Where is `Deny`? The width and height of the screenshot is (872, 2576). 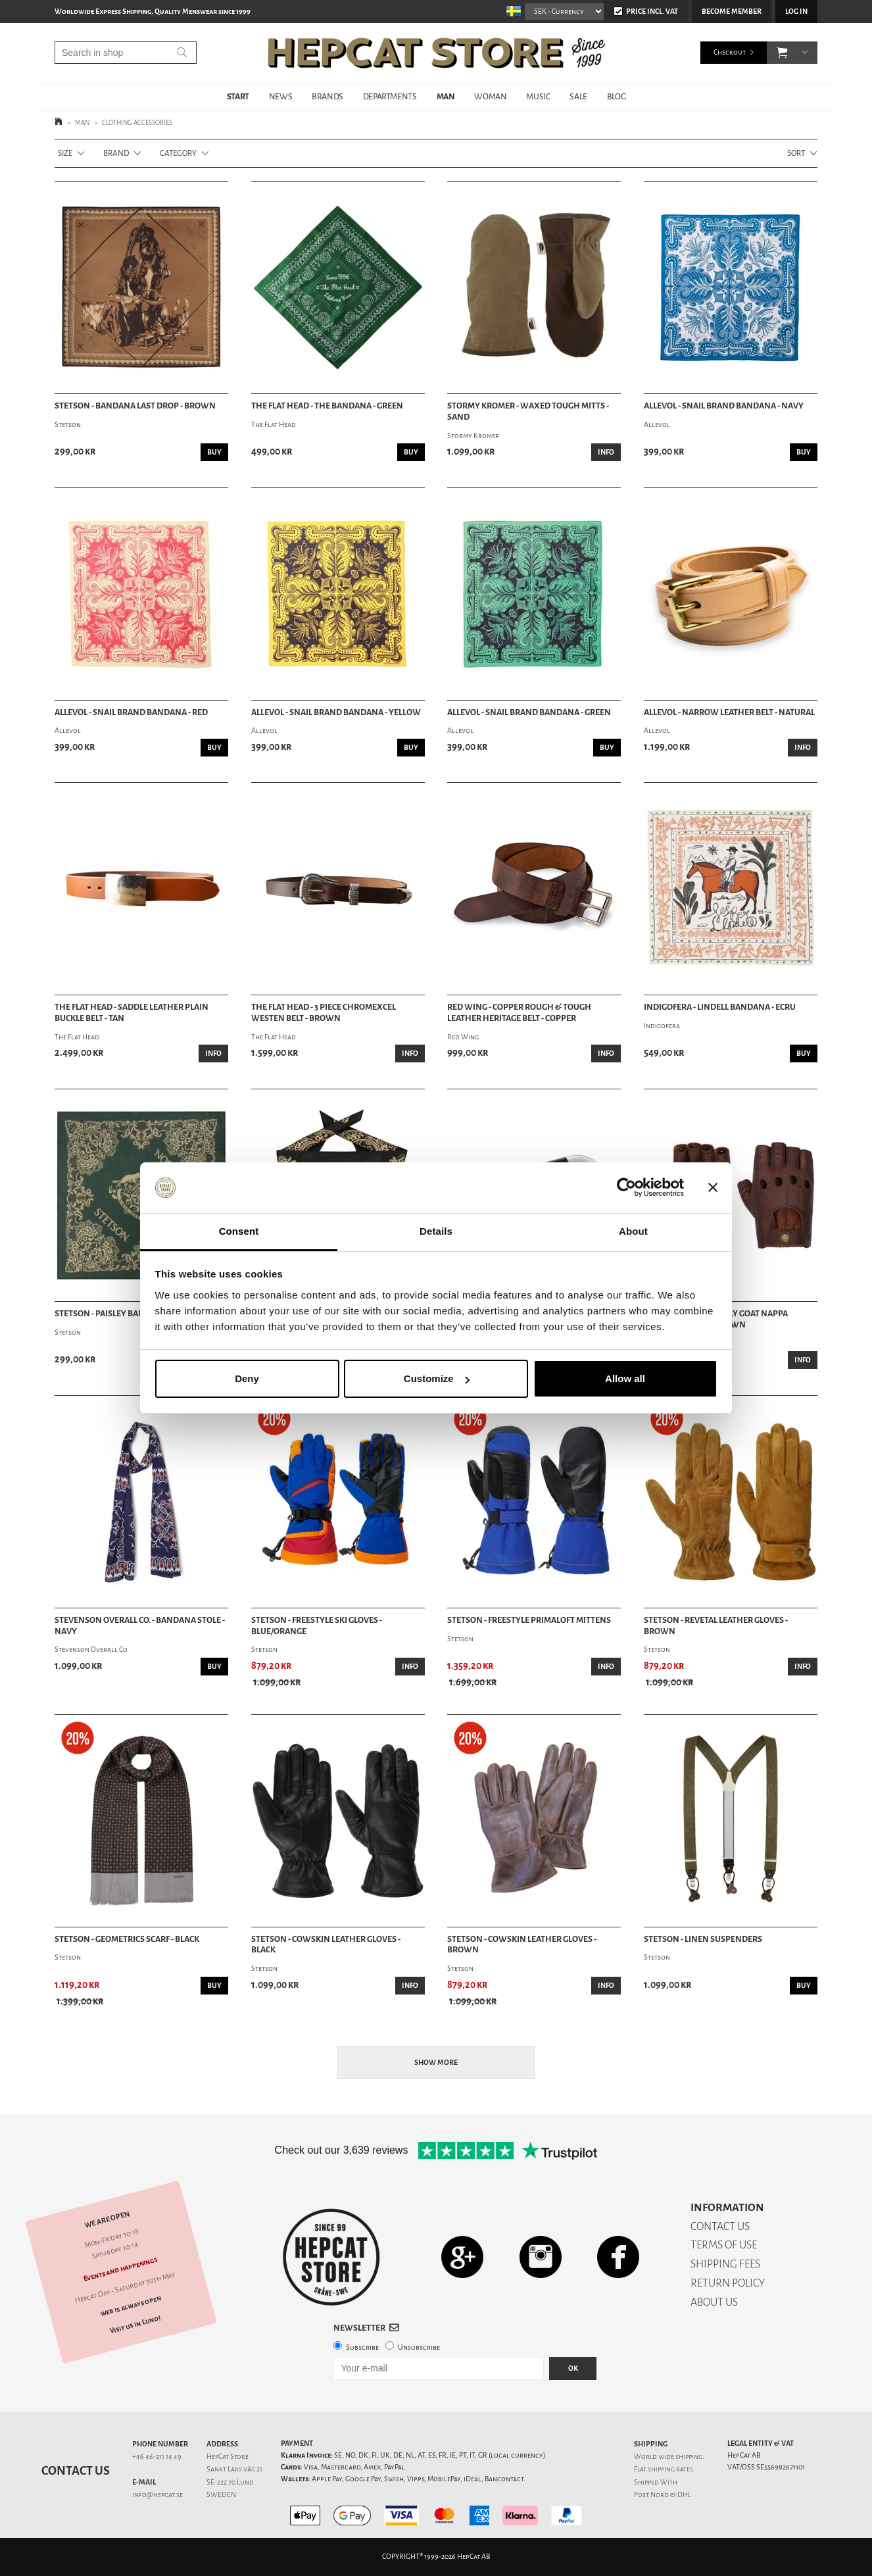
Deny is located at coordinates (247, 1378).